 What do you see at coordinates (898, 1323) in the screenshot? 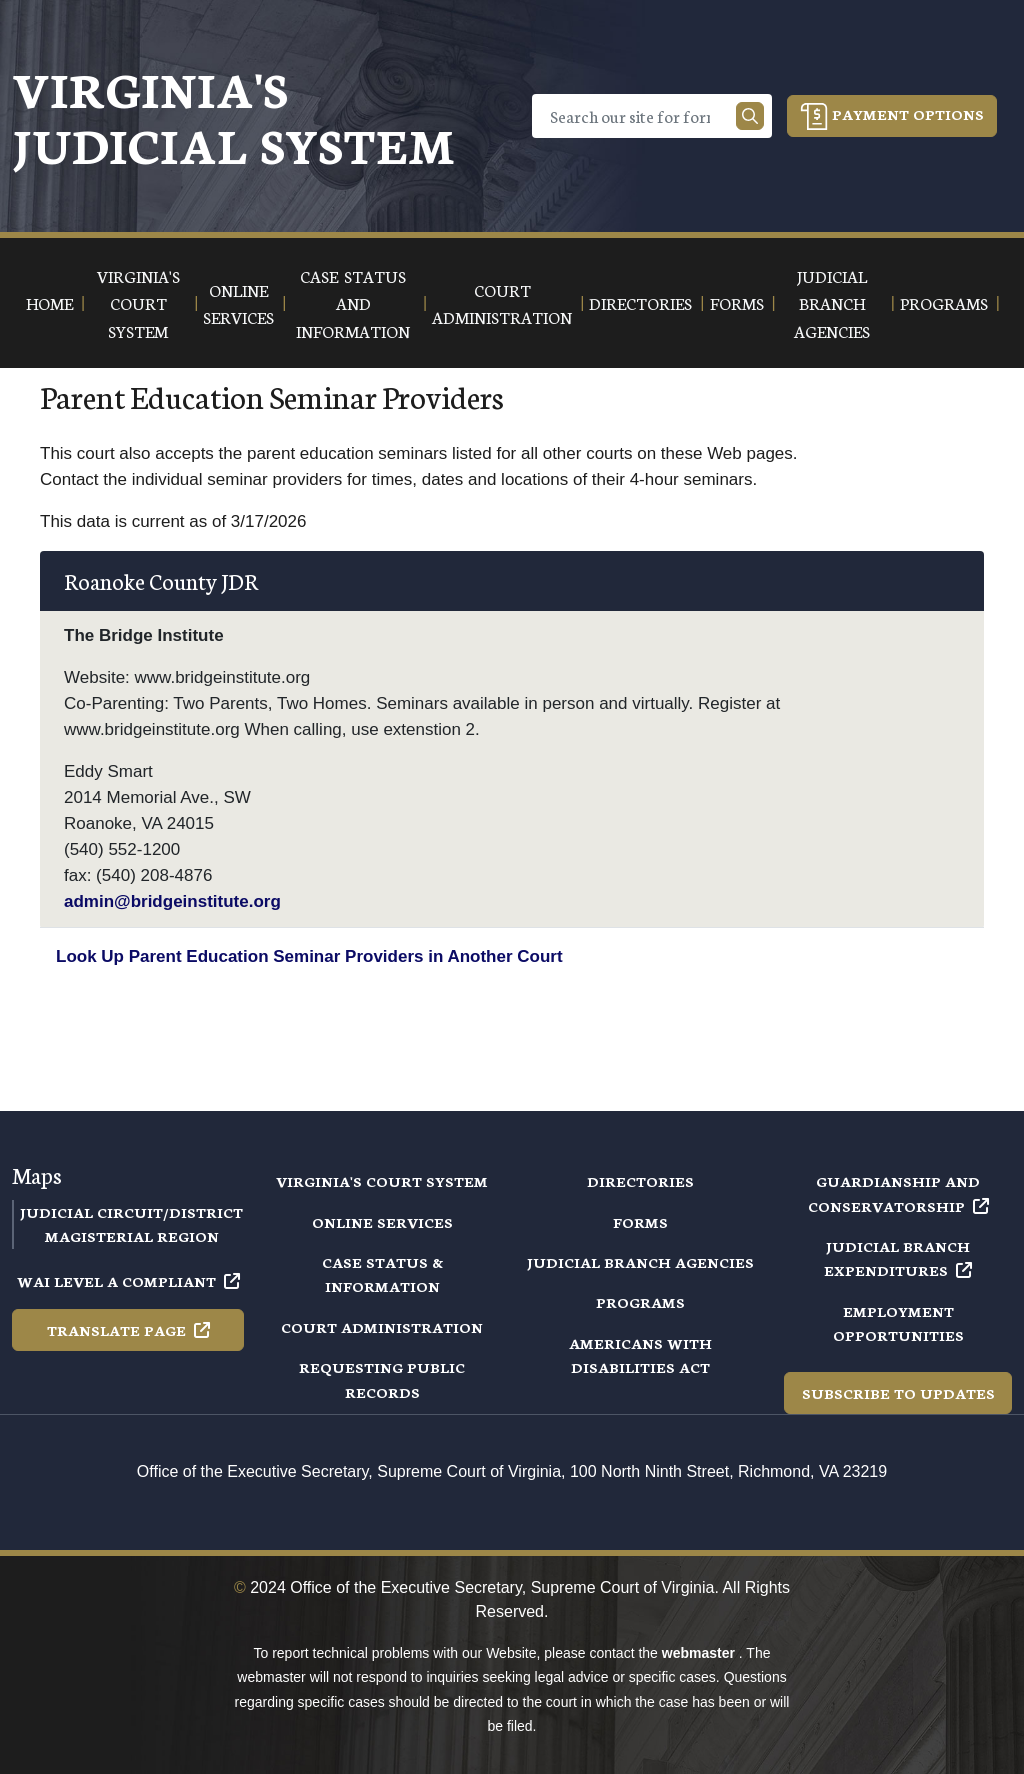
I see `Employment Opportunities` at bounding box center [898, 1323].